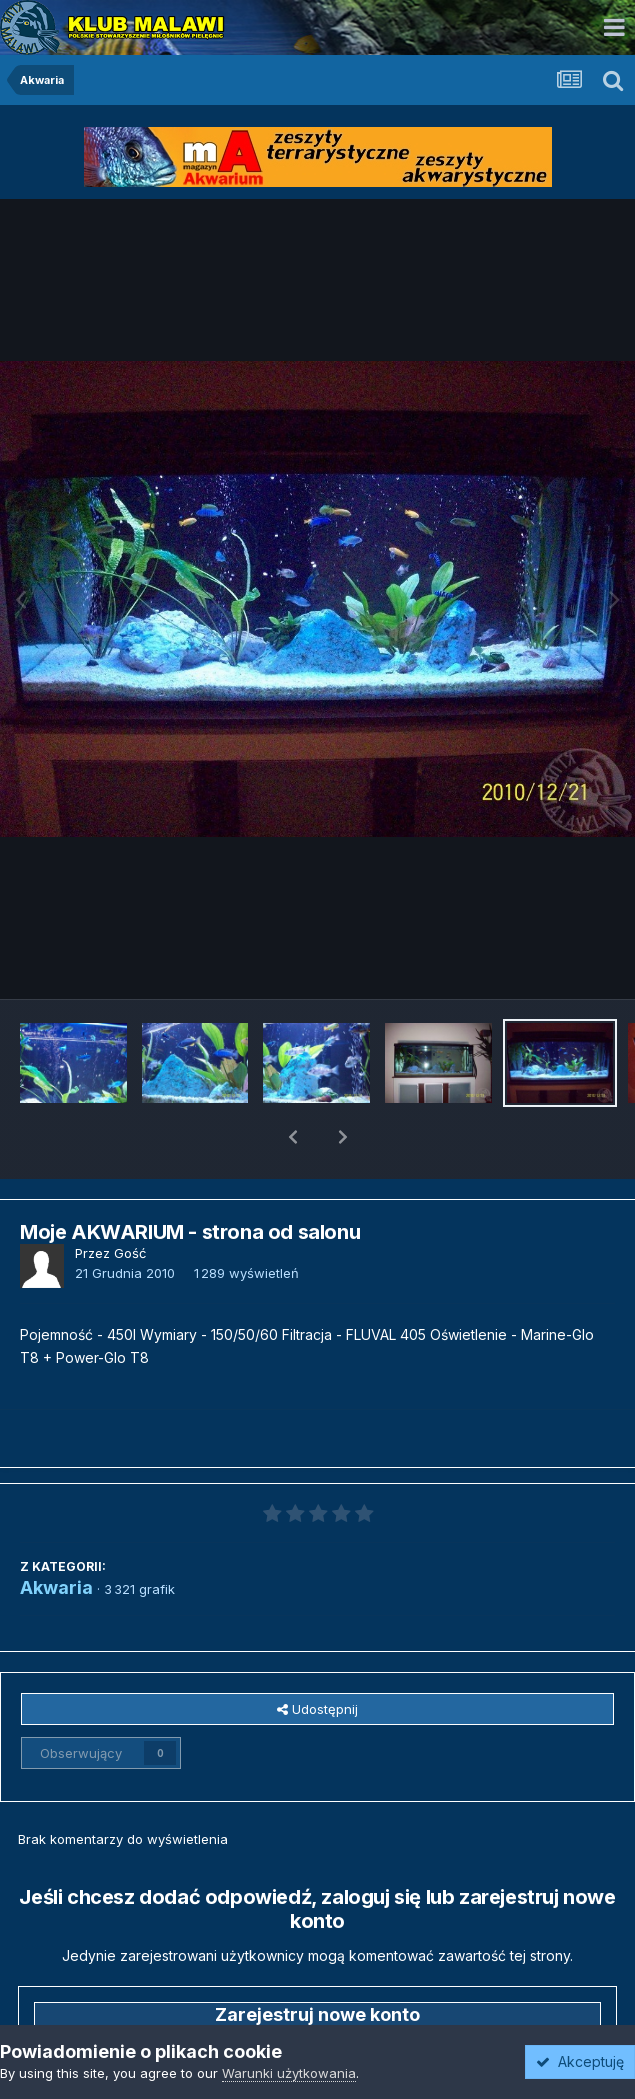 The width and height of the screenshot is (635, 2099). Describe the element at coordinates (317, 1657) in the screenshot. I see `Udostępnij` at that location.